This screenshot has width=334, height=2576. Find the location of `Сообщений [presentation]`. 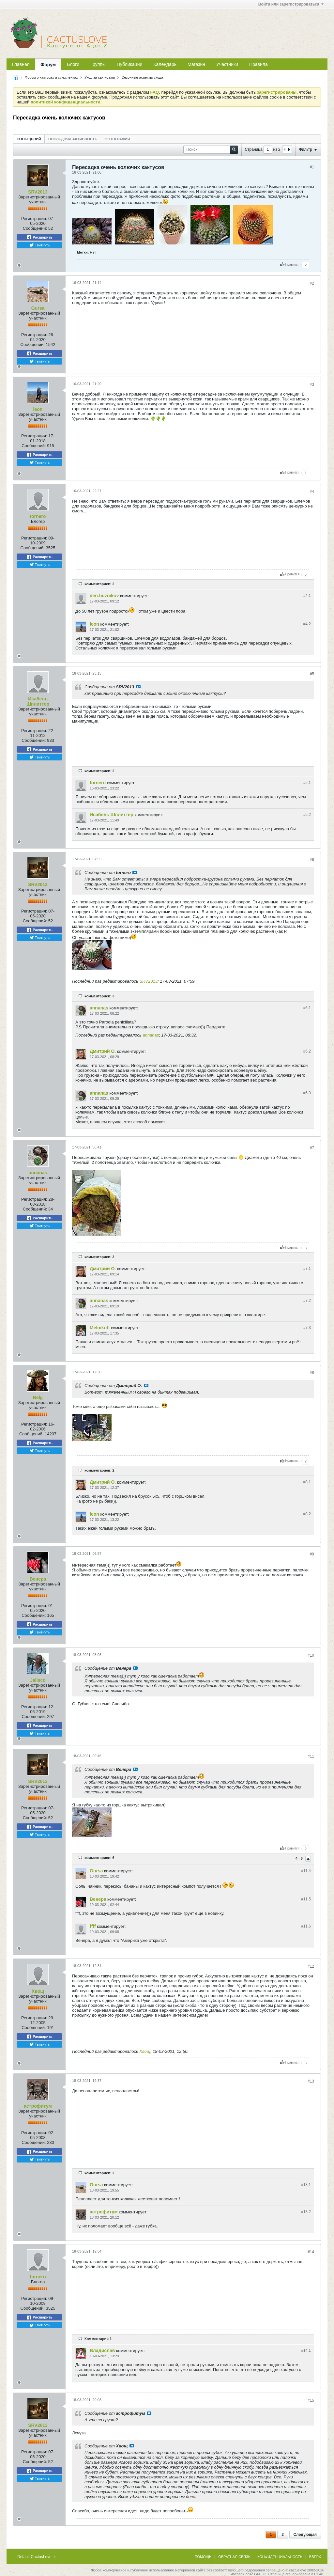

Сообщений [presentation] is located at coordinates (29, 139).